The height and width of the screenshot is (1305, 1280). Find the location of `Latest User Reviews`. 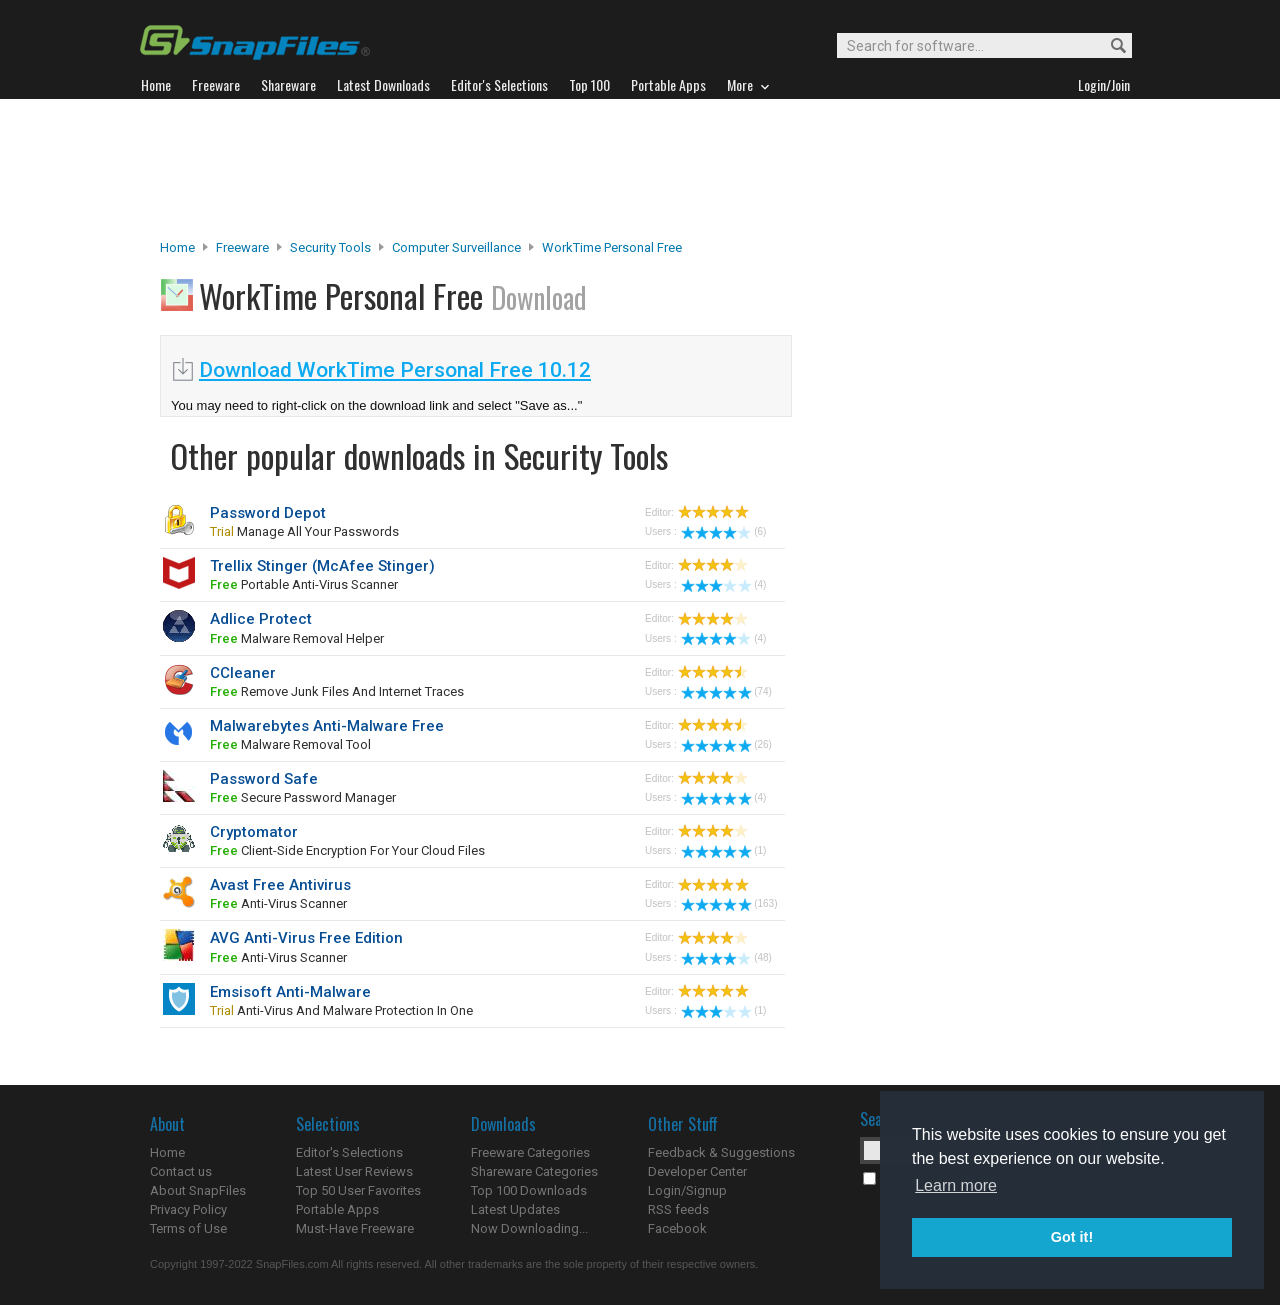

Latest User Reviews is located at coordinates (354, 1171).